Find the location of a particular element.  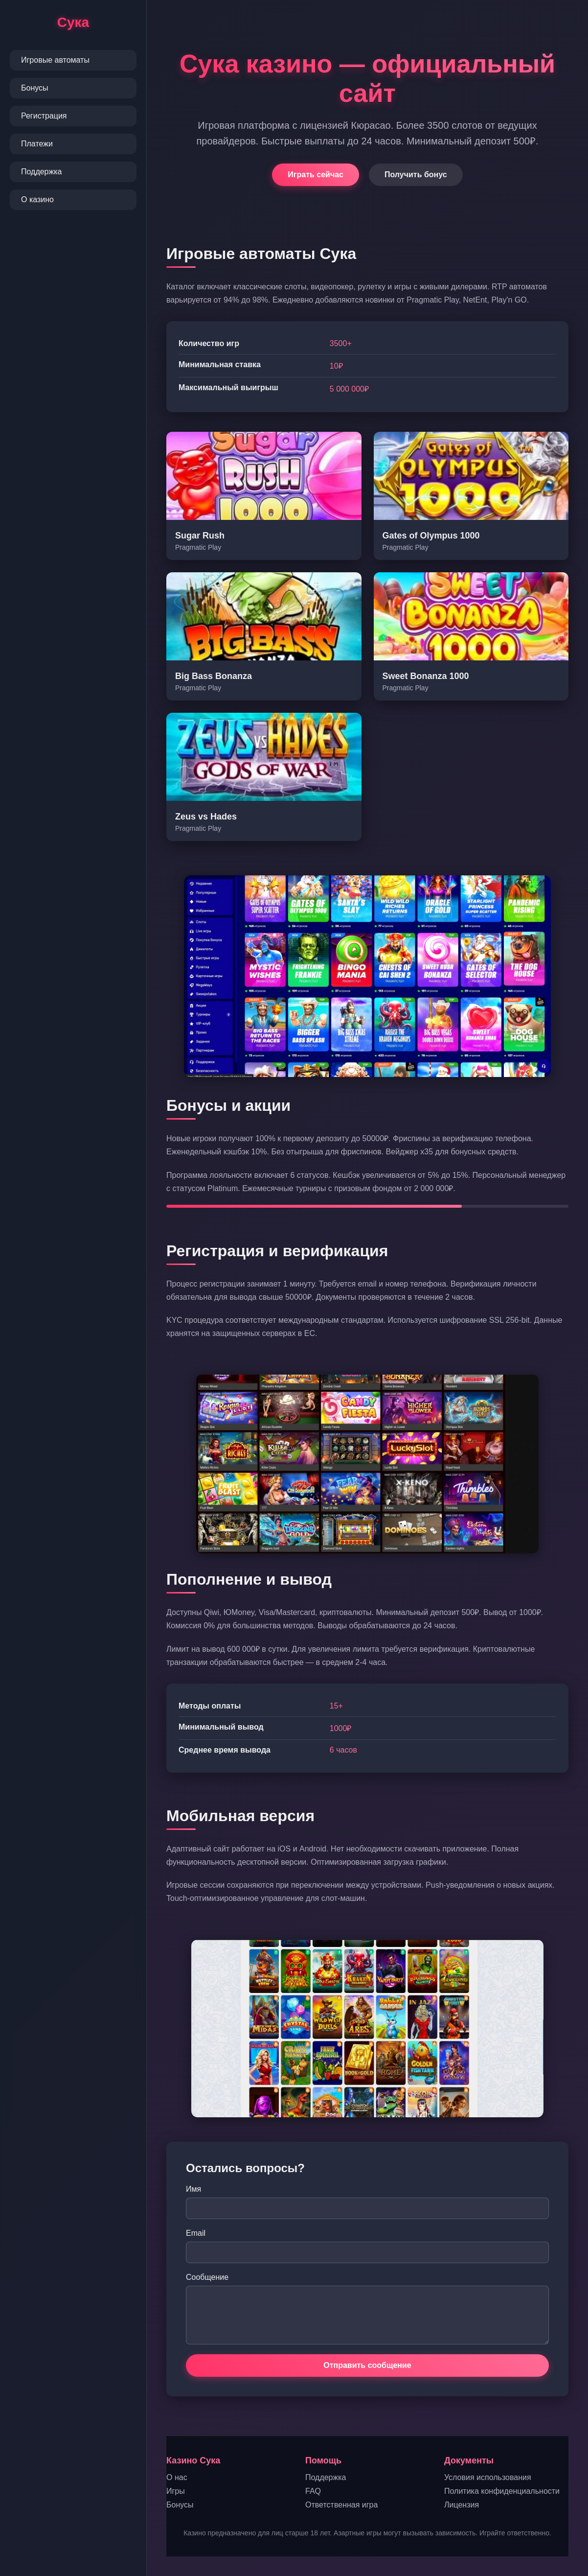

Лицензия is located at coordinates (461, 2505).